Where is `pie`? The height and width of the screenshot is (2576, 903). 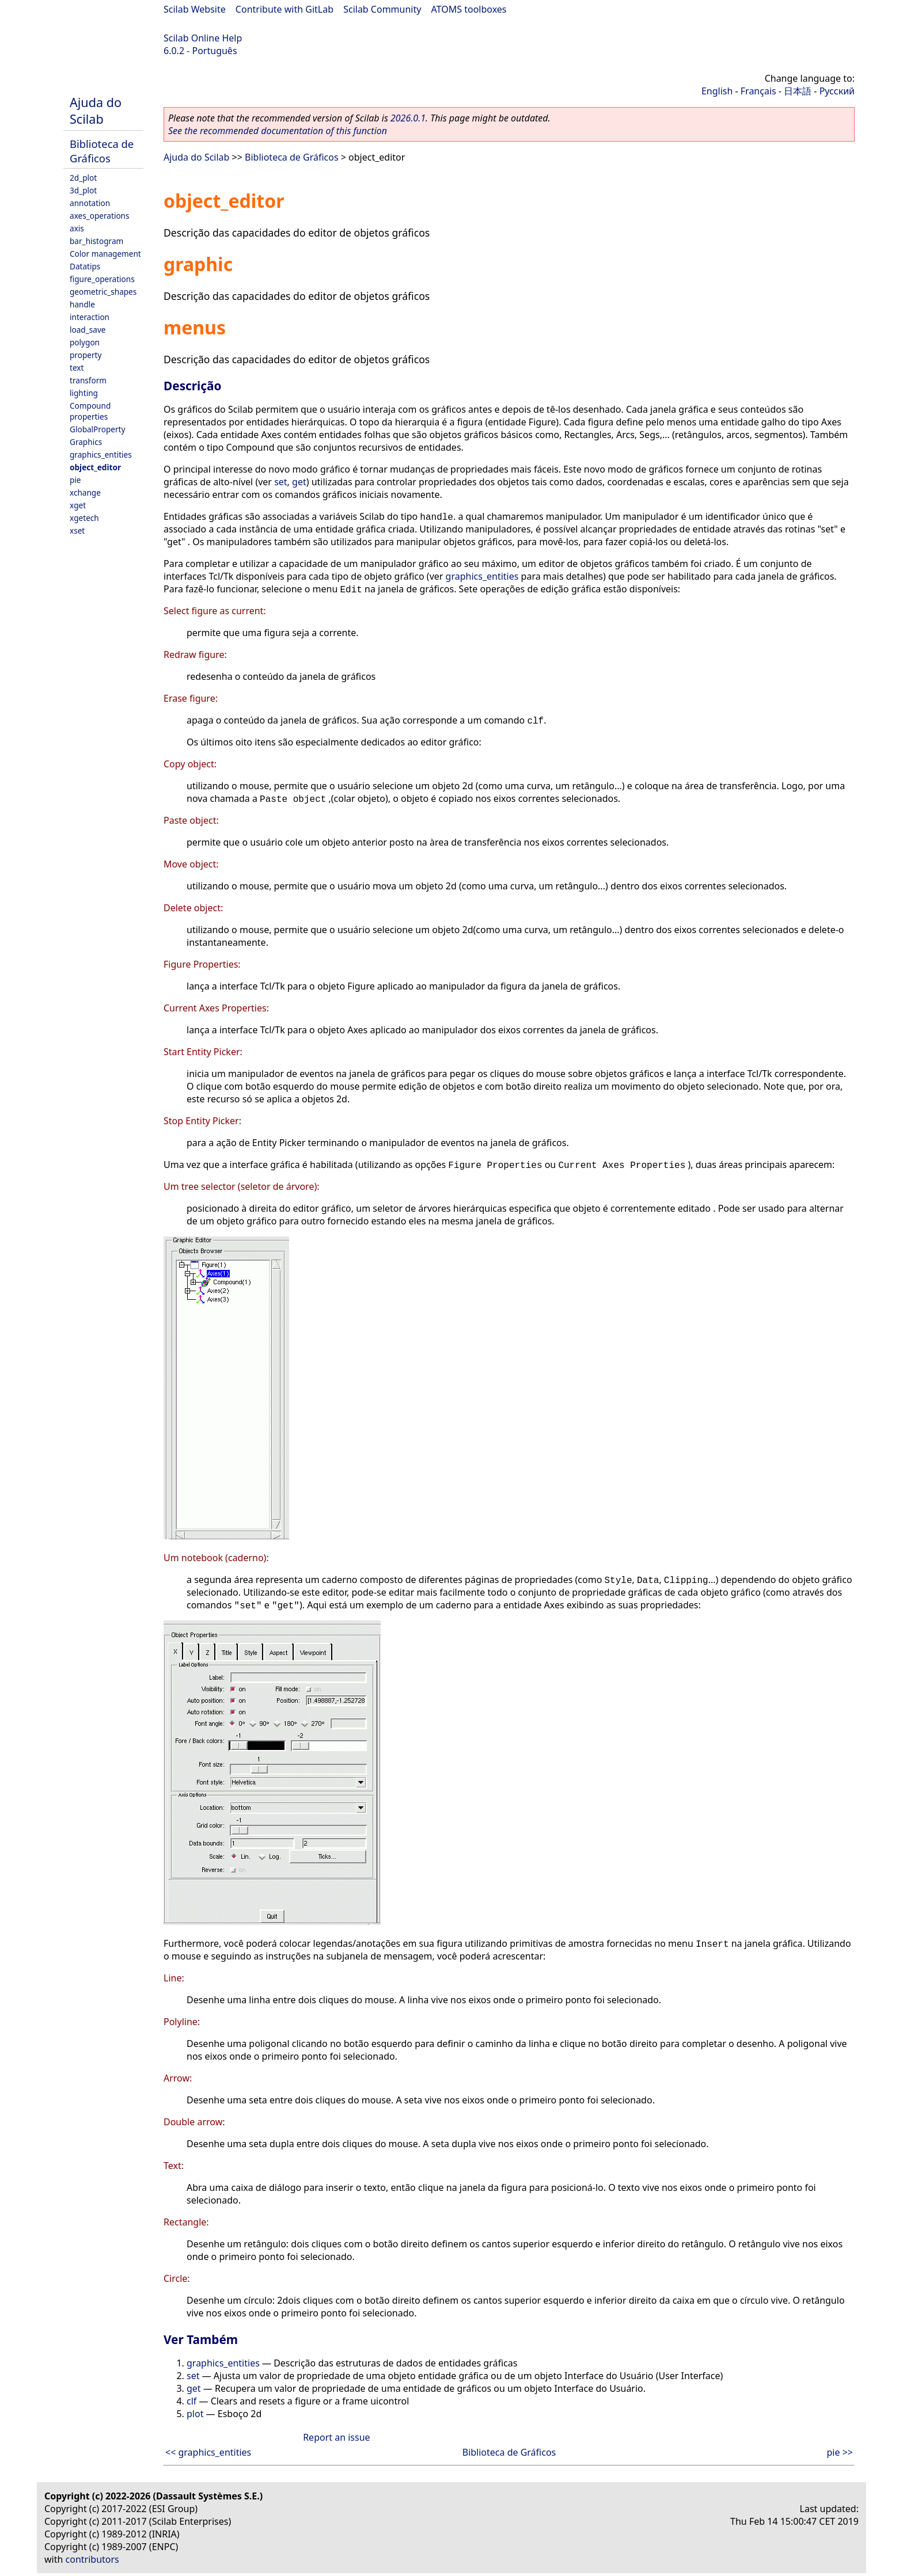 pie is located at coordinates (75, 479).